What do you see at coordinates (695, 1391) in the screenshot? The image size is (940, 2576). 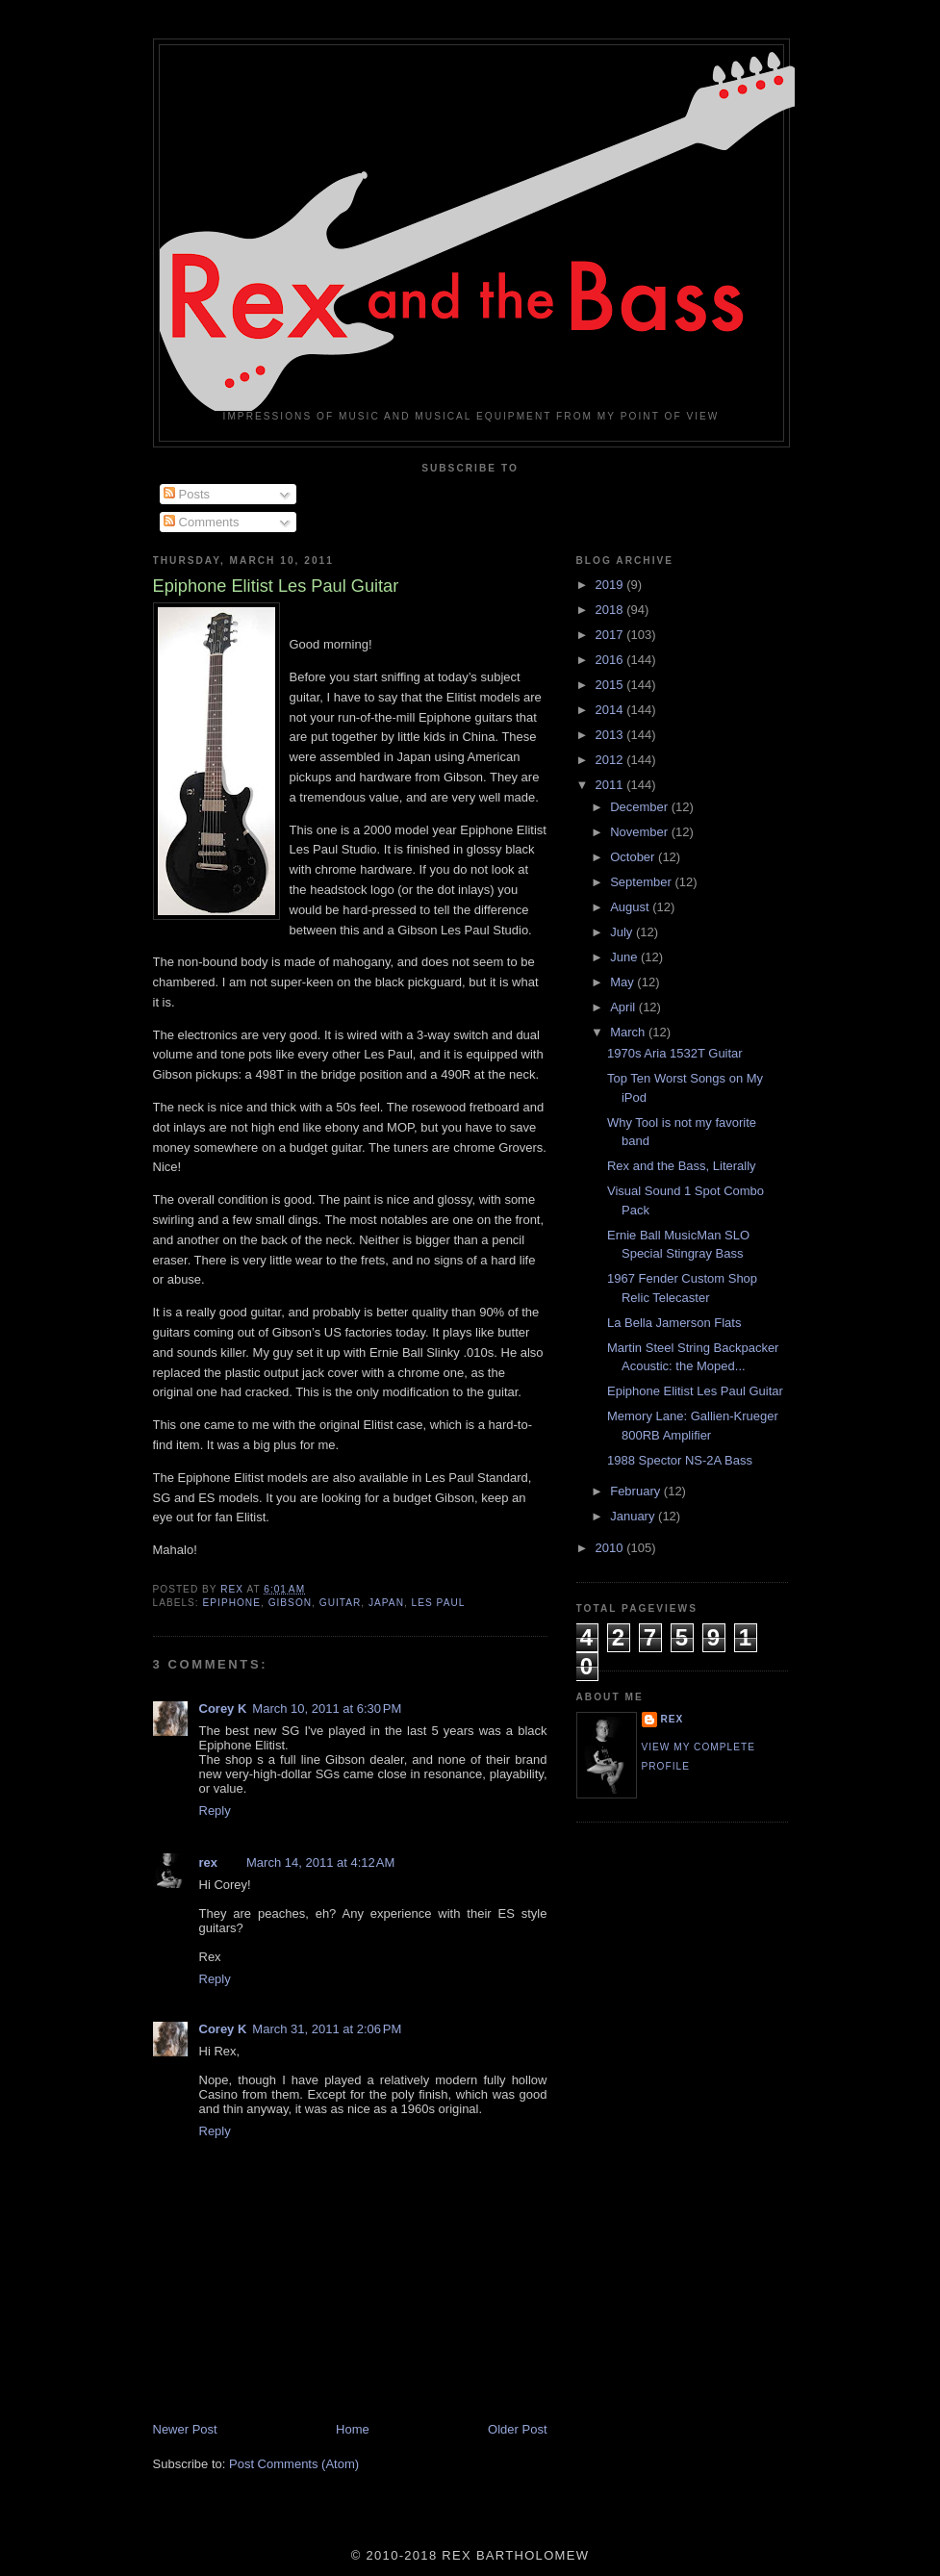 I see `Epiphone Elitist Les Paul Guitar` at bounding box center [695, 1391].